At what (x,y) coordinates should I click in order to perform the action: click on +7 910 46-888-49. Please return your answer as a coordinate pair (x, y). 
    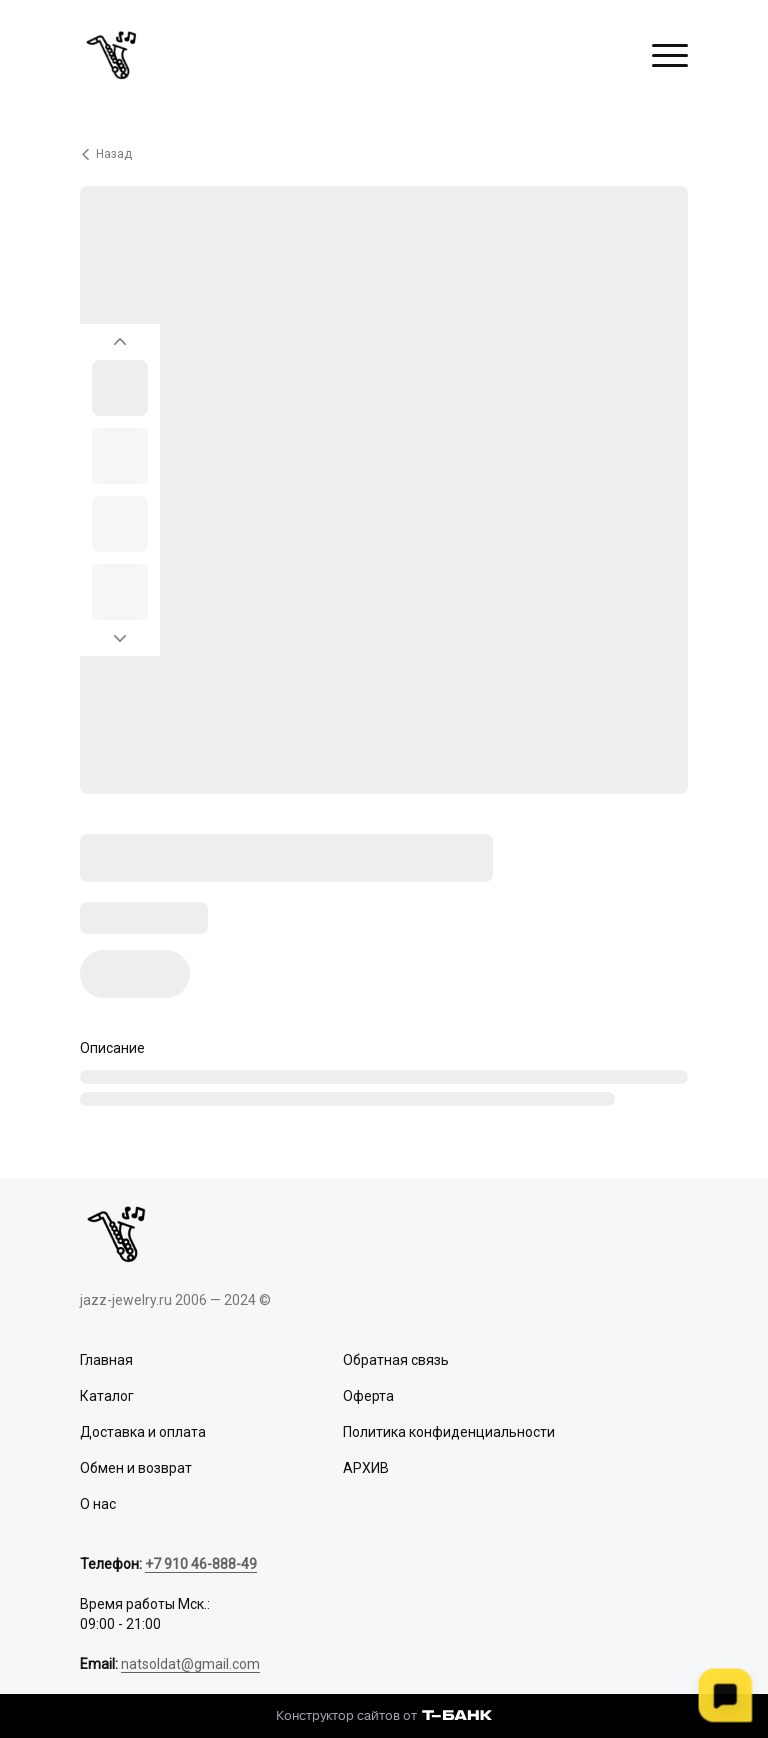
    Looking at the image, I should click on (201, 1564).